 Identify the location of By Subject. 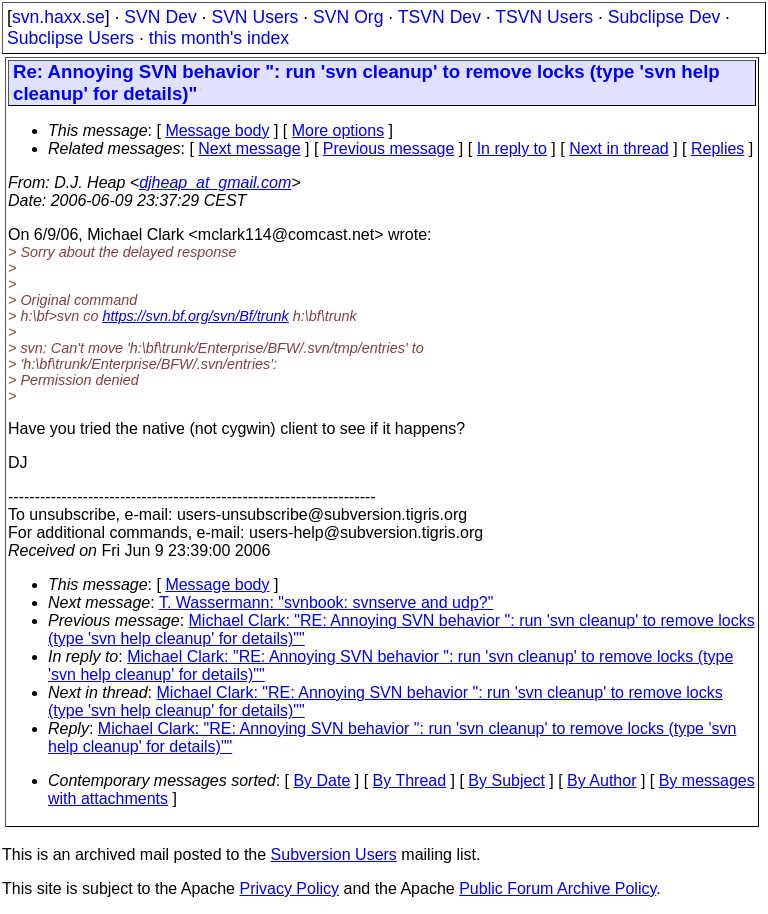
(506, 780).